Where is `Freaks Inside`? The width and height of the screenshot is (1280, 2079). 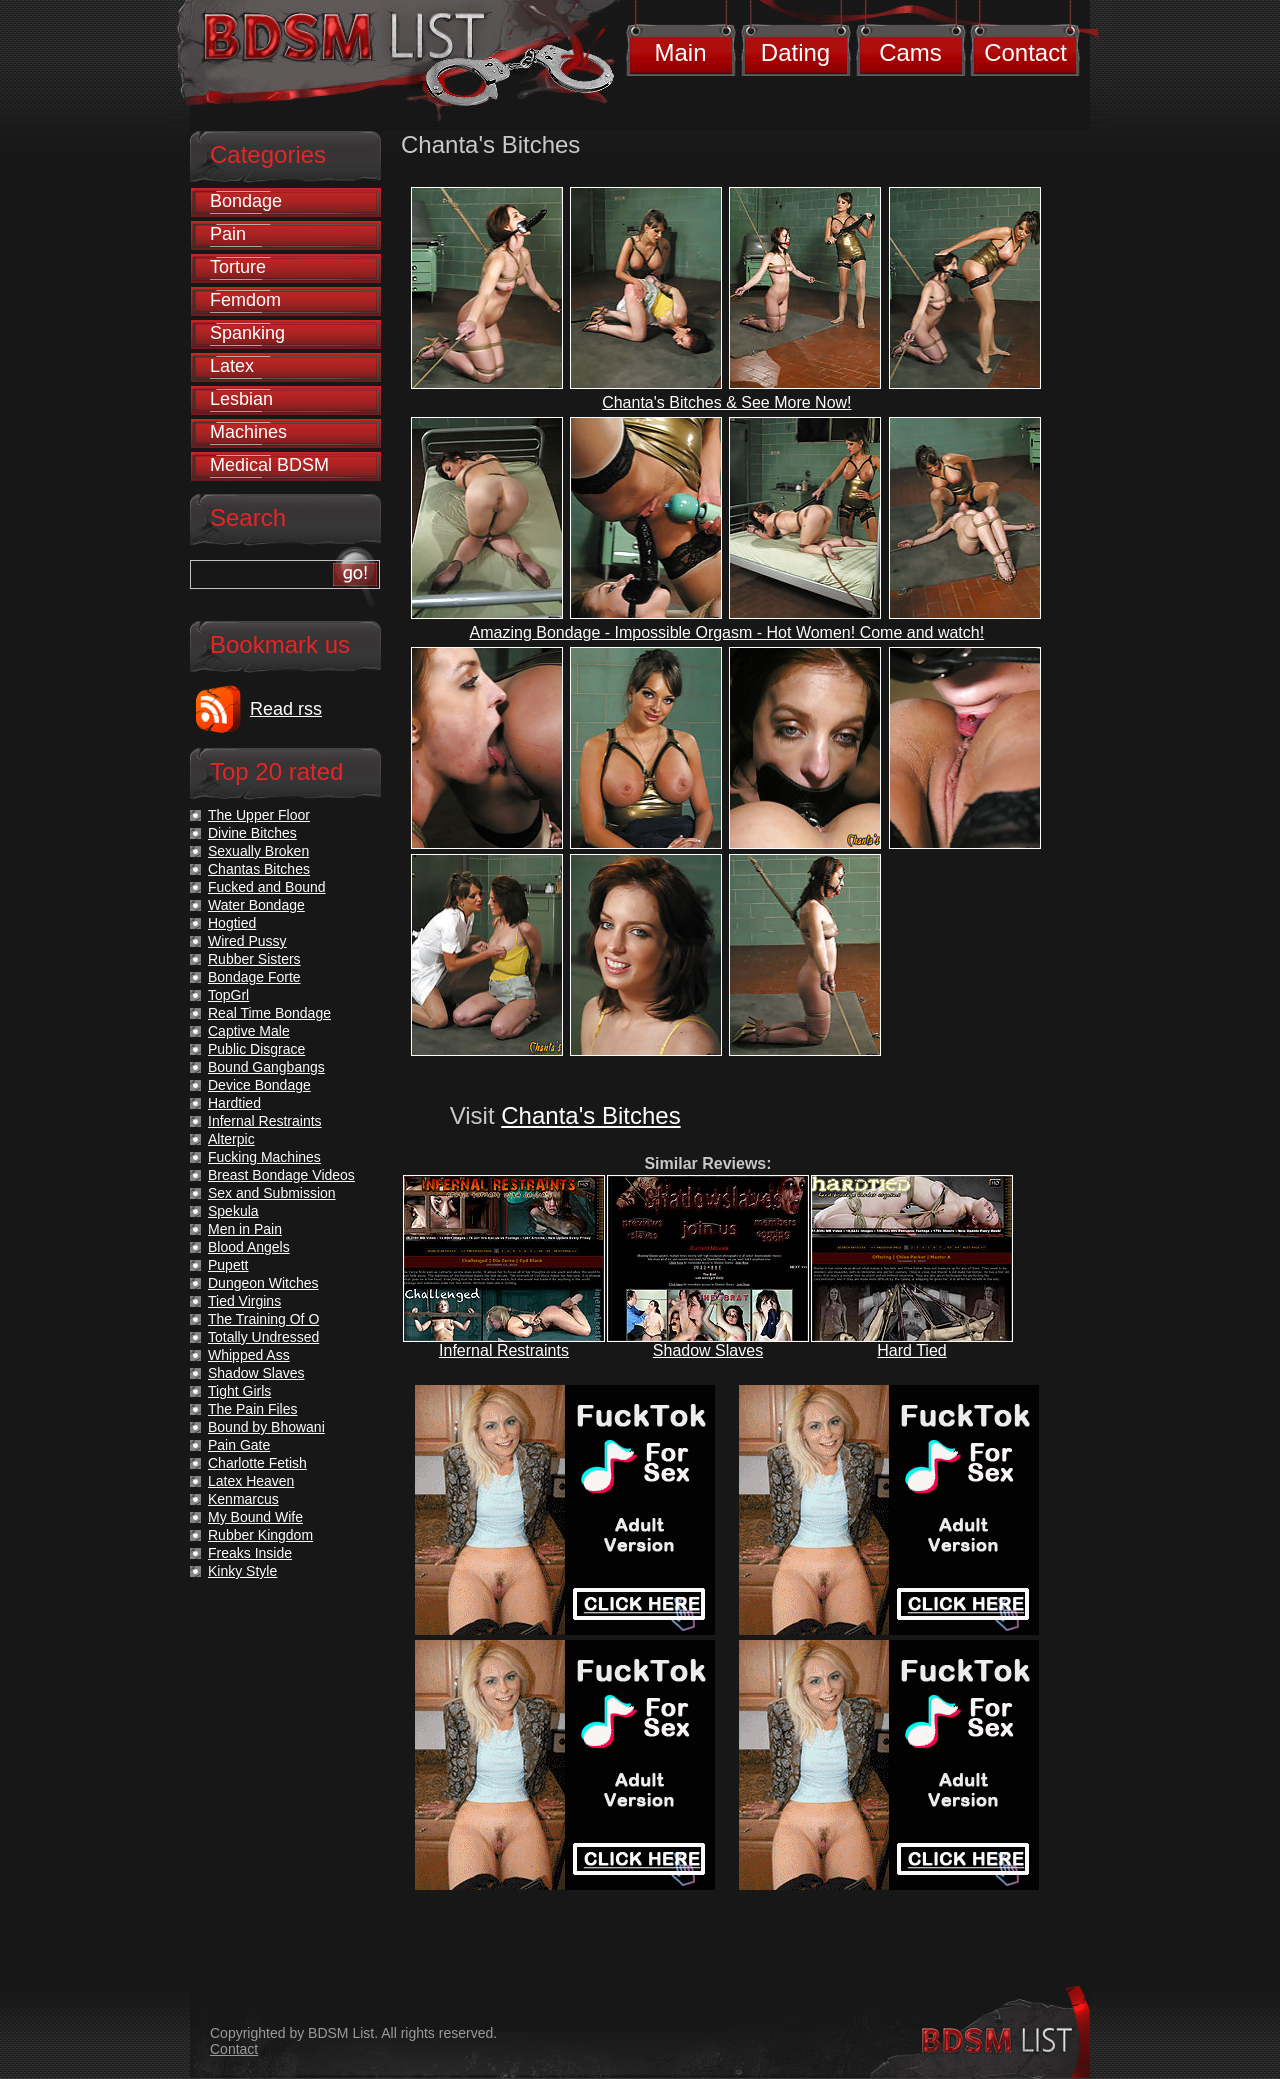 Freaks Inside is located at coordinates (250, 1553).